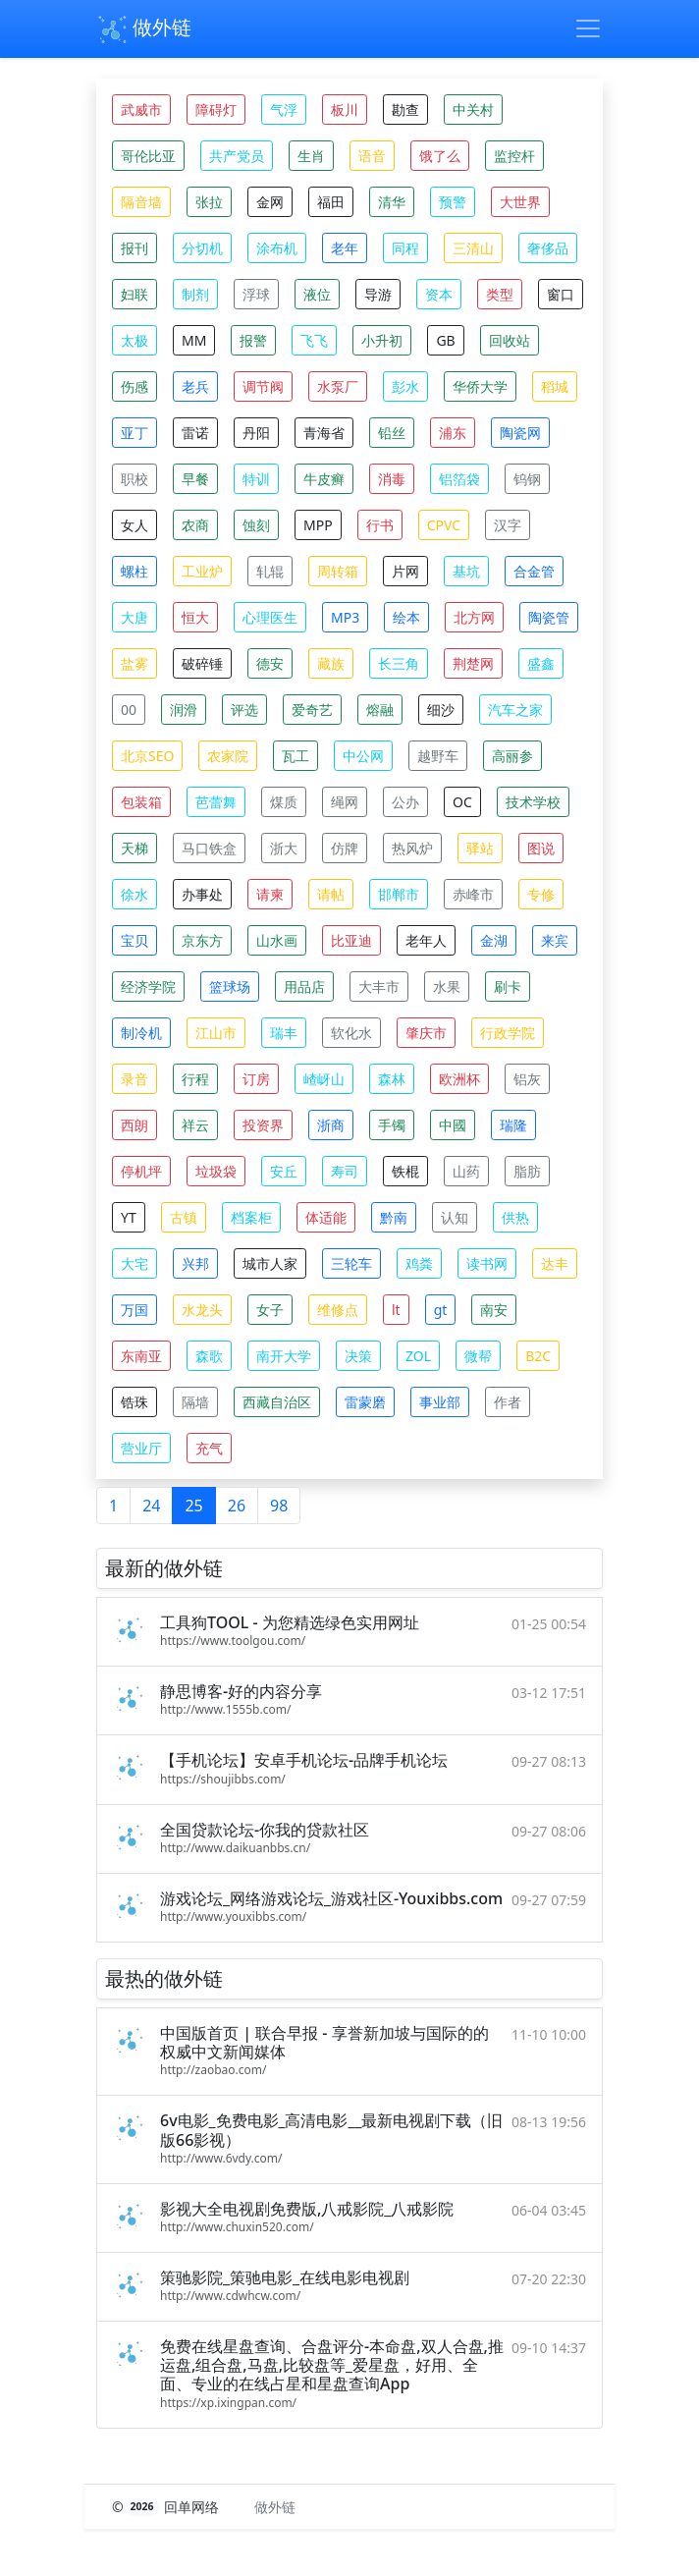 This screenshot has width=699, height=2576. I want to click on 停机坪, so click(141, 1171).